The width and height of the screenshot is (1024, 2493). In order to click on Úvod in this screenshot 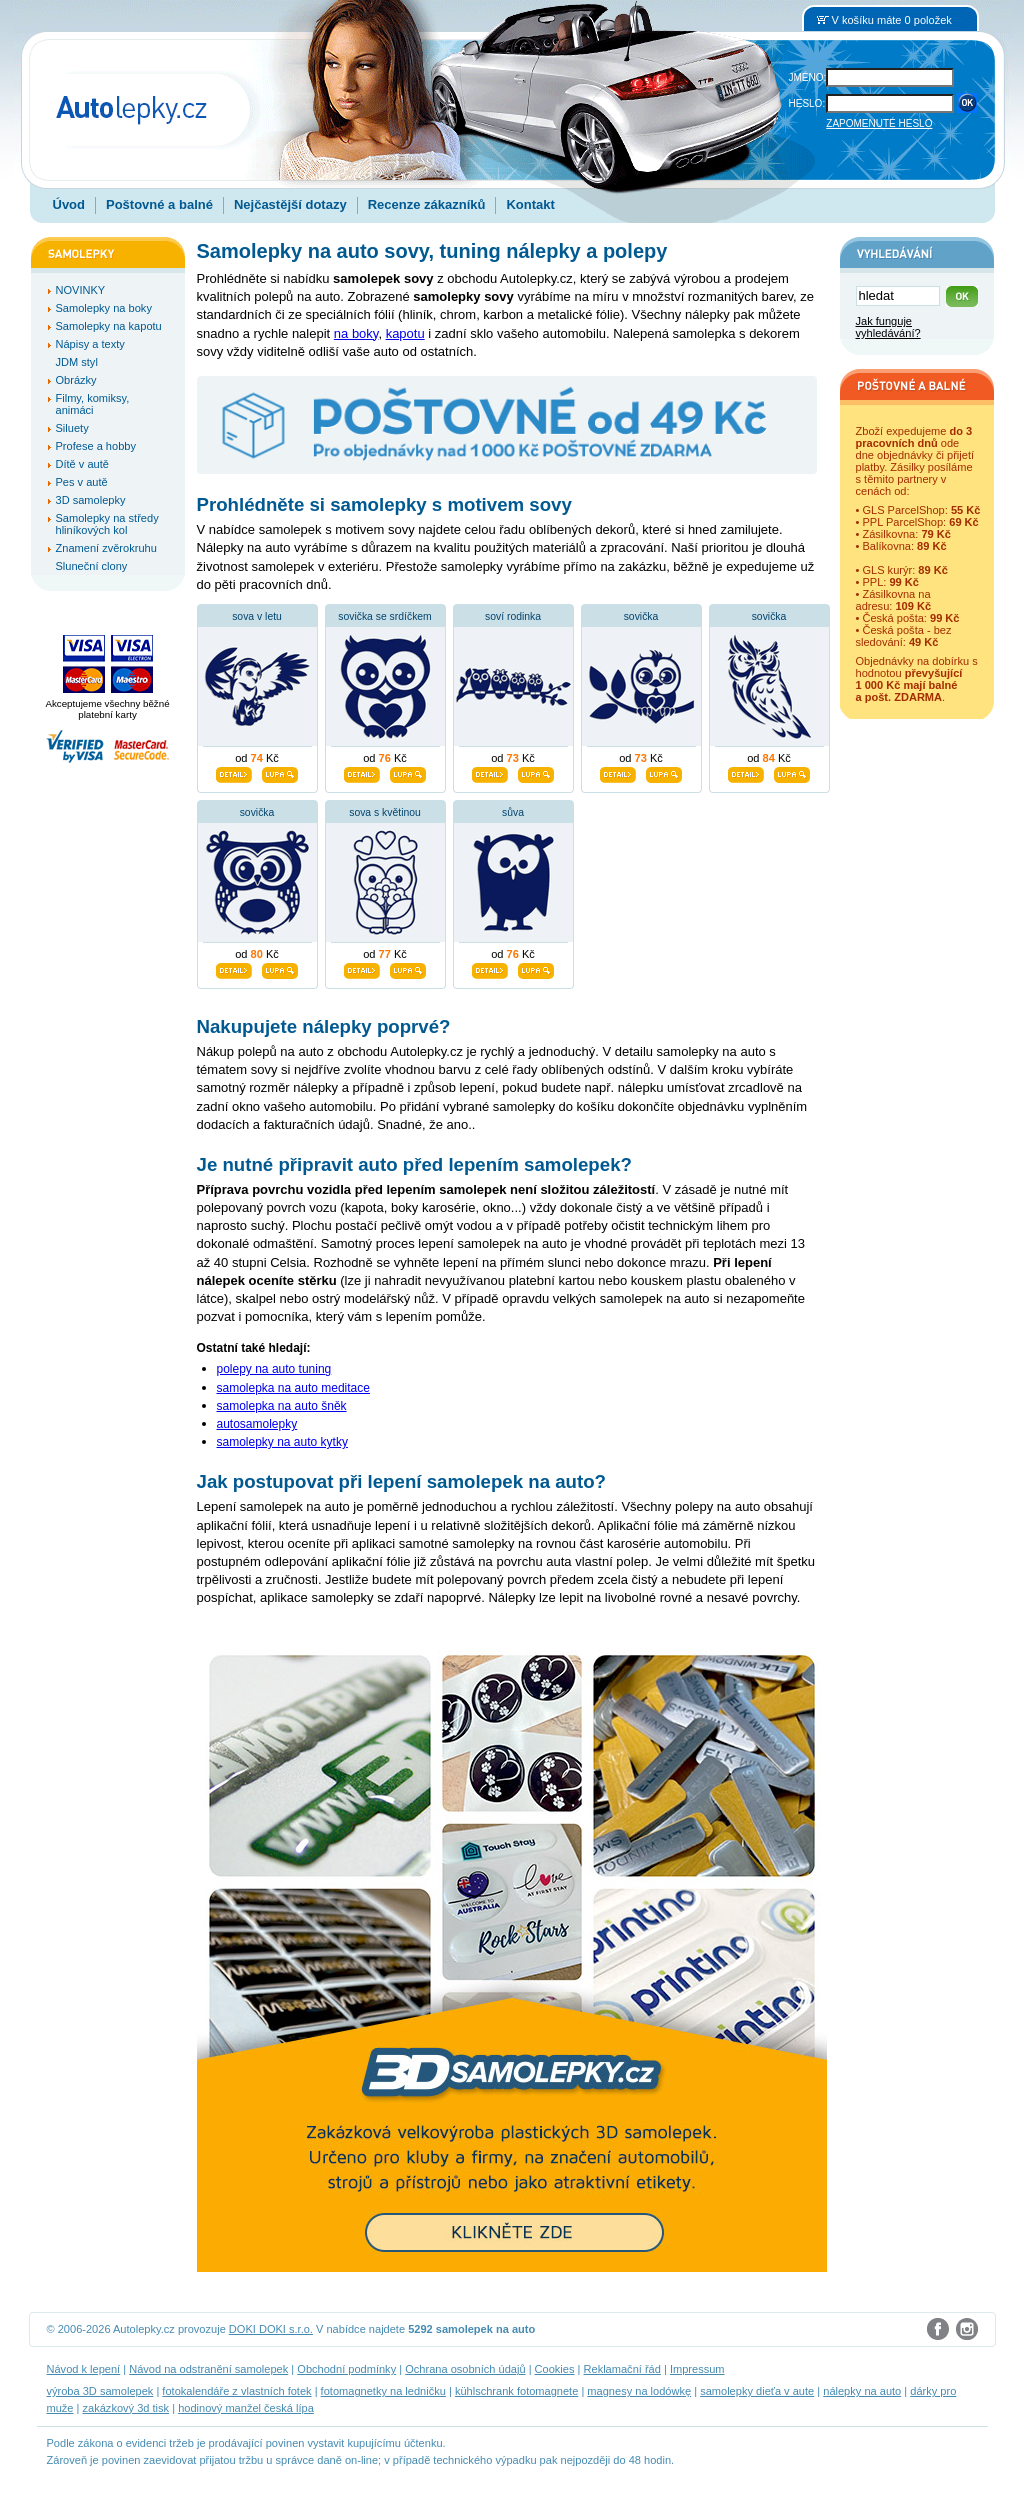, I will do `click(69, 204)`.